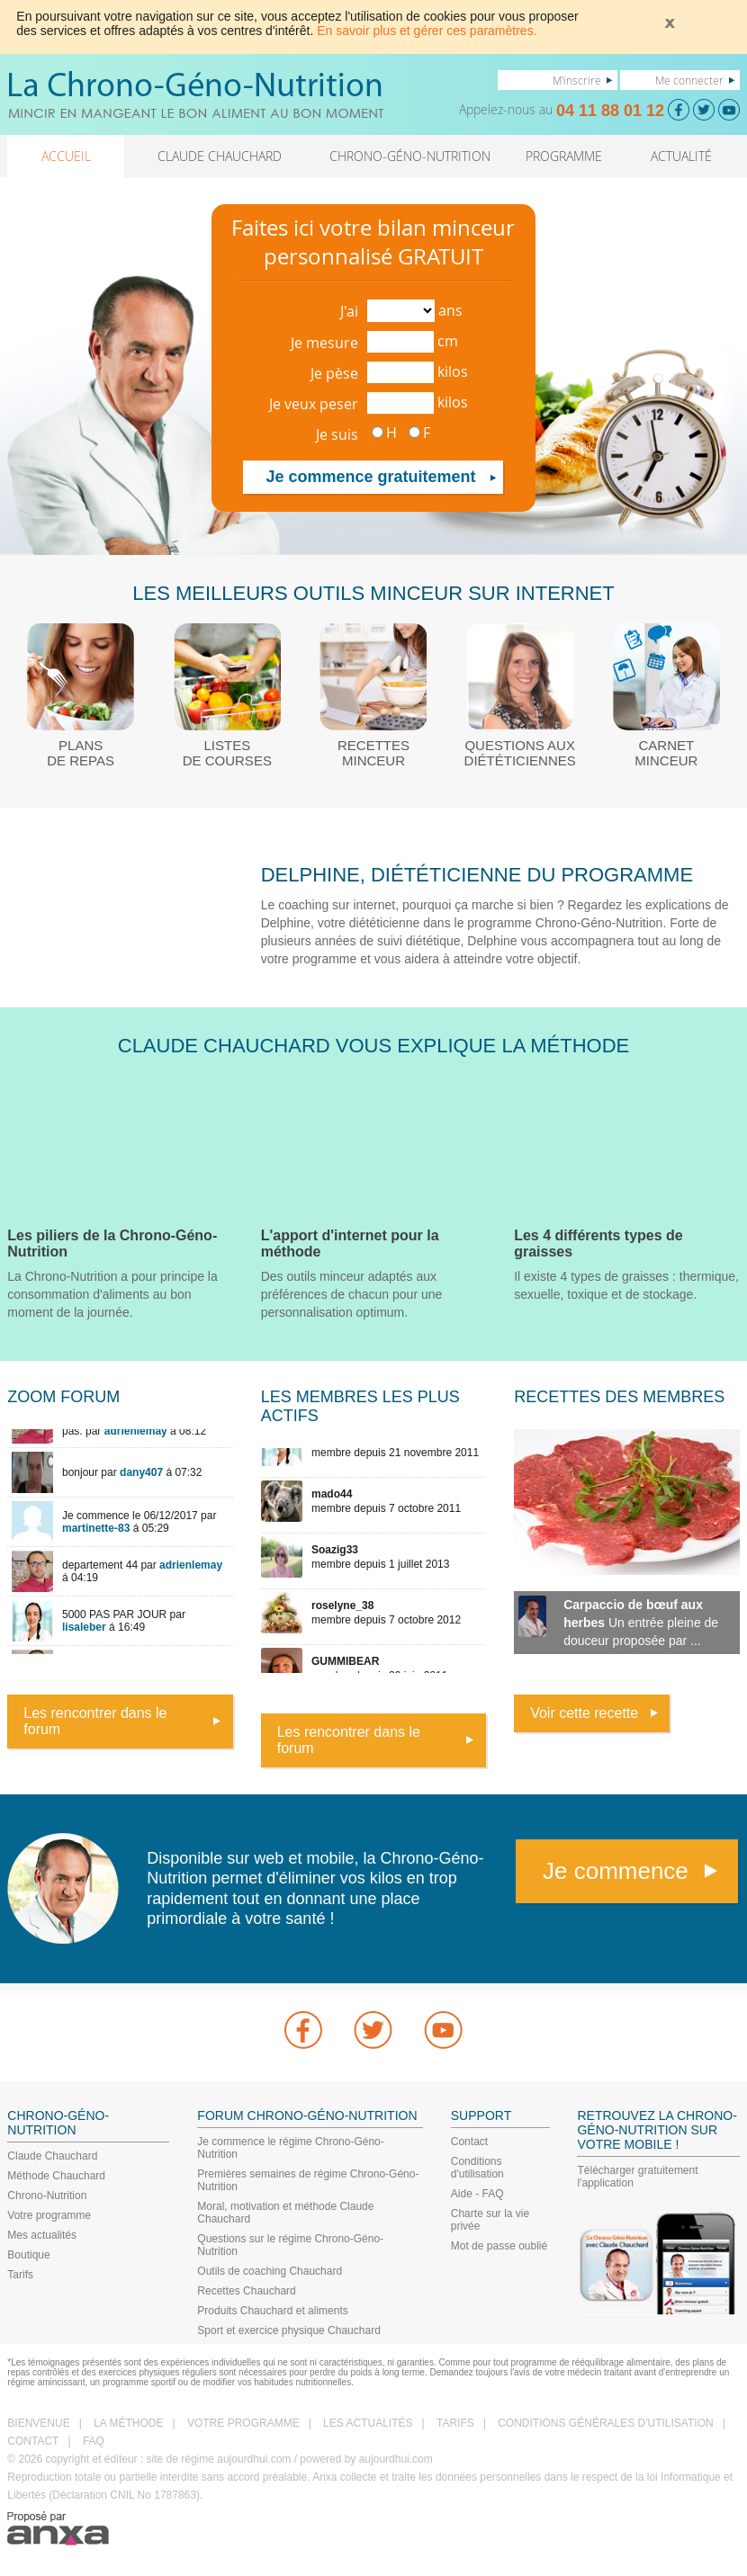 This screenshot has width=747, height=2576. I want to click on Chrono-Nutrition, so click(46, 2195).